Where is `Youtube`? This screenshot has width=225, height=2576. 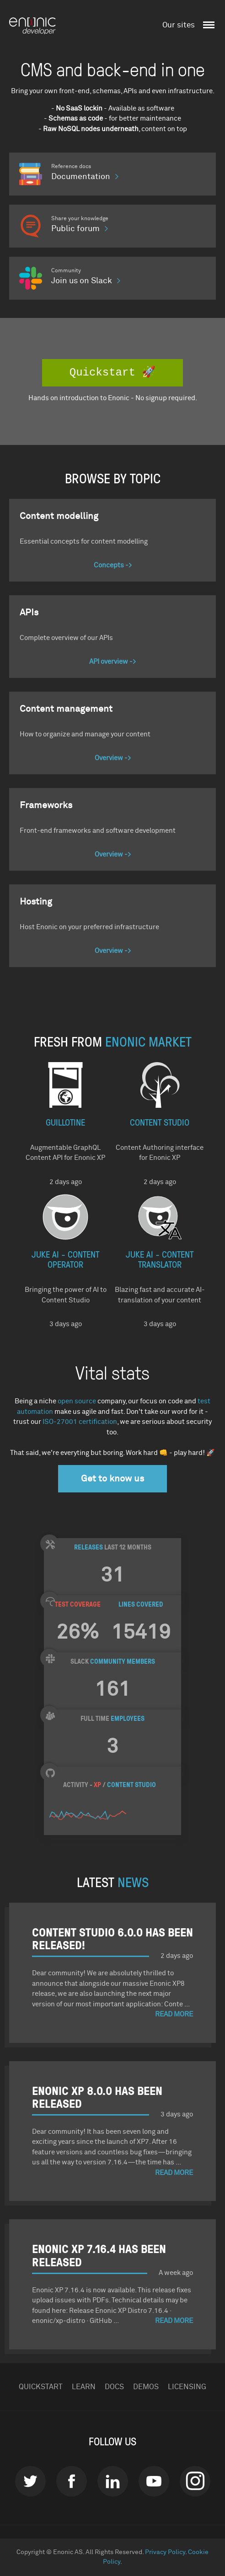 Youtube is located at coordinates (154, 2481).